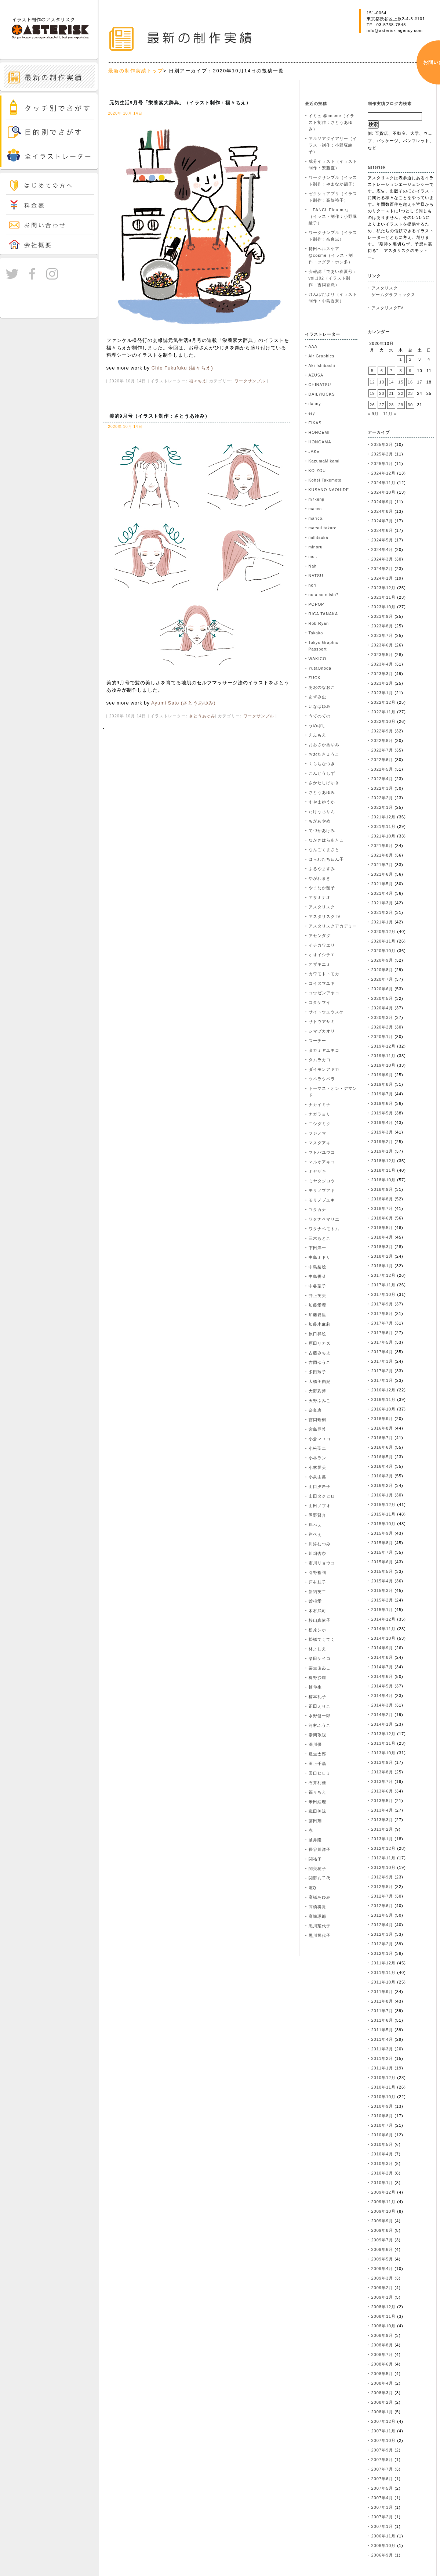 The height and width of the screenshot is (2576, 440). What do you see at coordinates (382, 1141) in the screenshot?
I see `2019年2月` at bounding box center [382, 1141].